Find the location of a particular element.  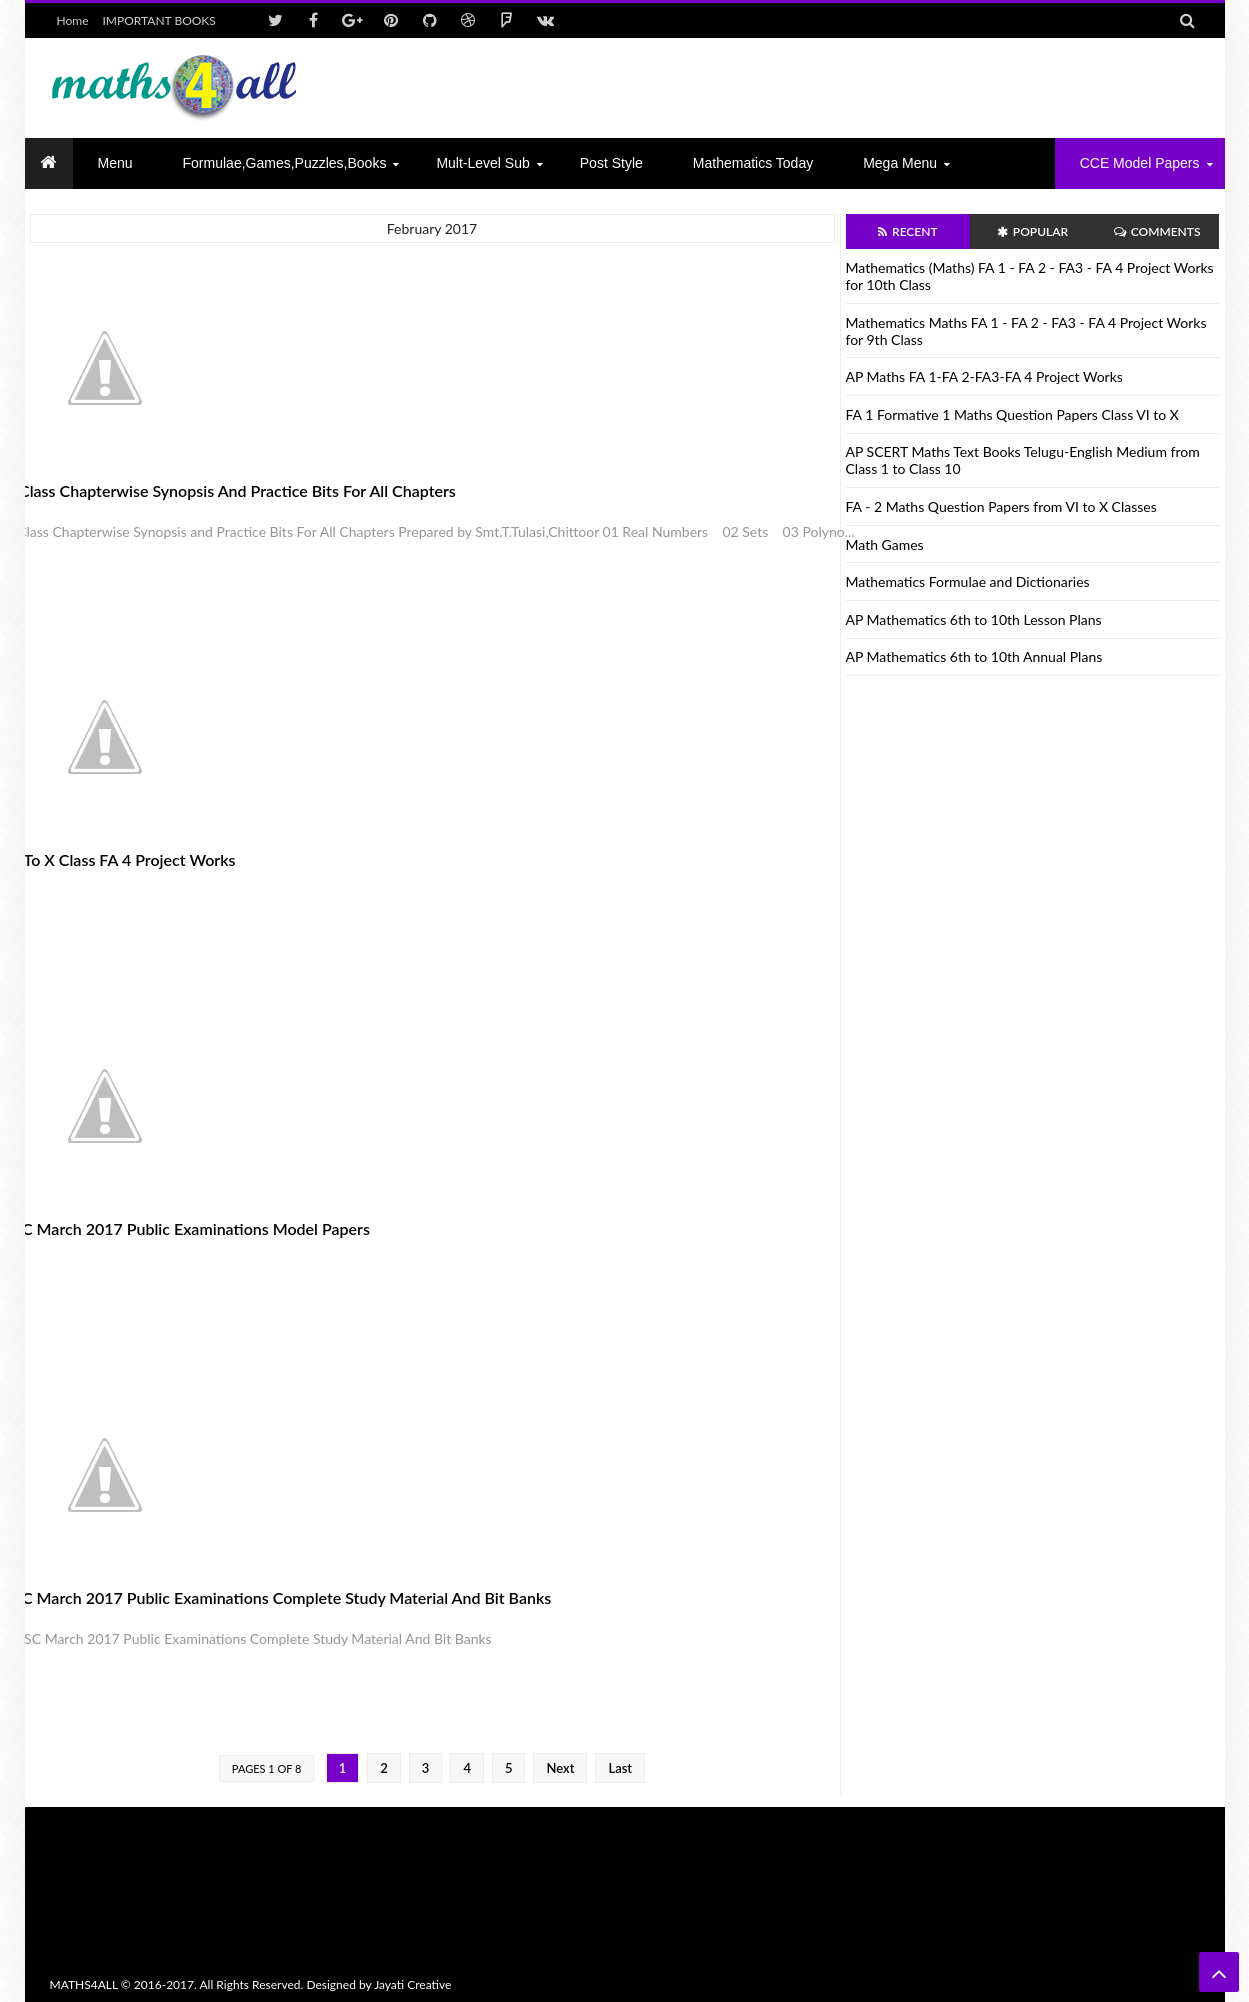

IMPORTANT BOOKS is located at coordinates (159, 20).